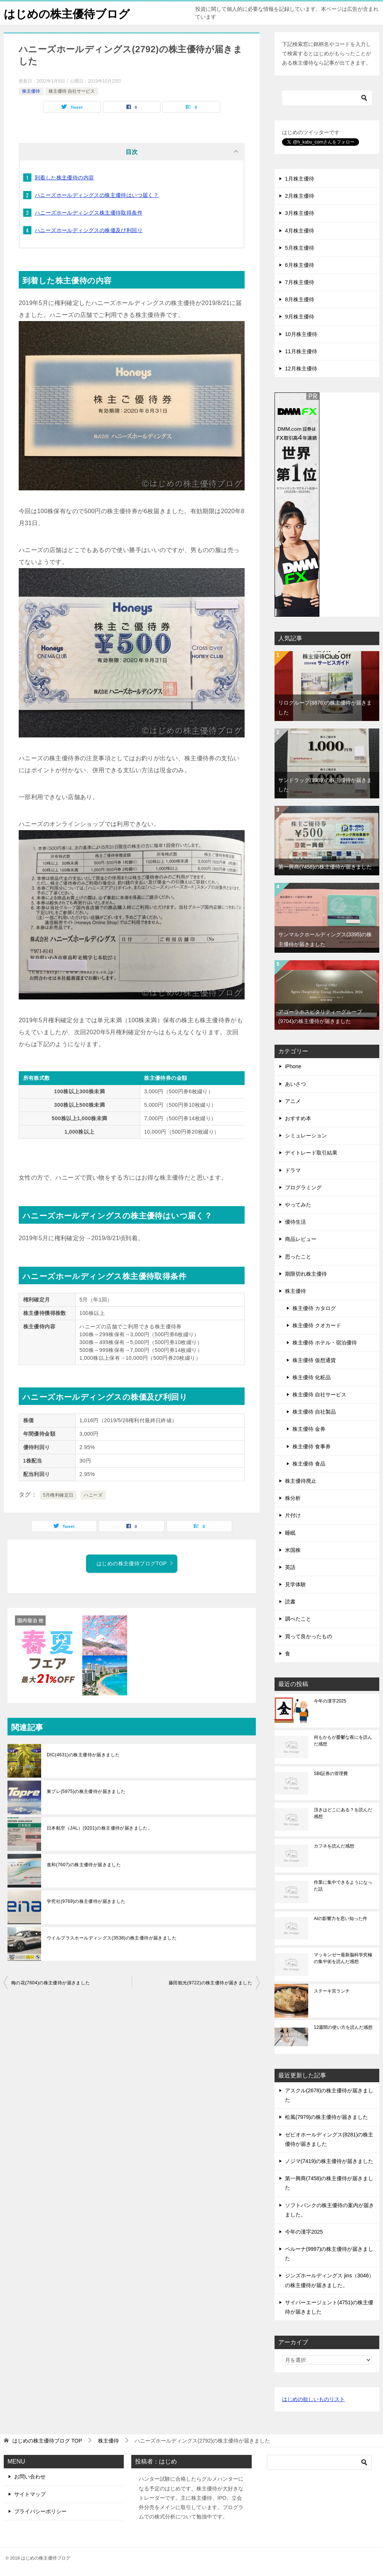  I want to click on 株主優待 自社サービス, so click(72, 91).